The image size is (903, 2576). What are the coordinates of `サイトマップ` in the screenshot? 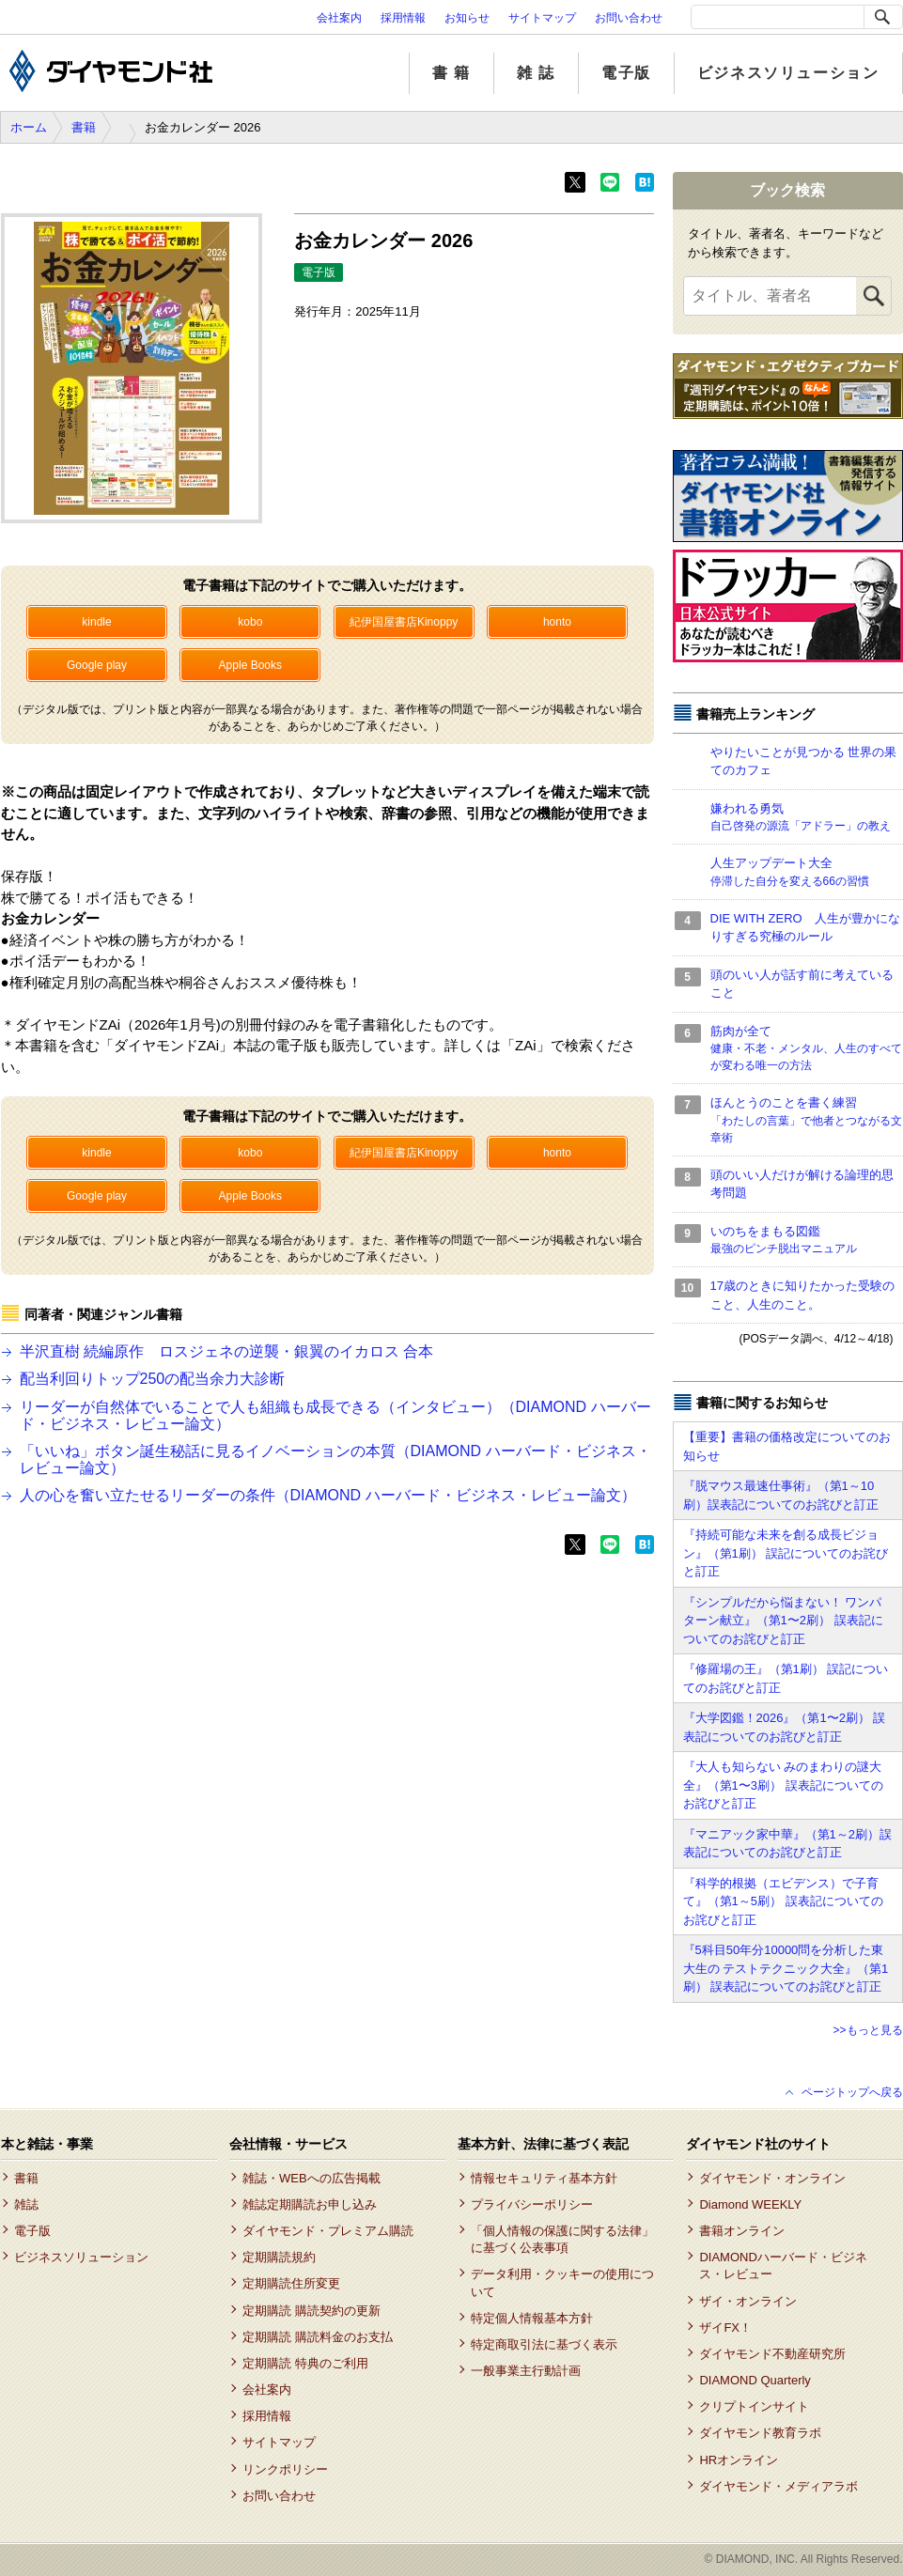 It's located at (542, 17).